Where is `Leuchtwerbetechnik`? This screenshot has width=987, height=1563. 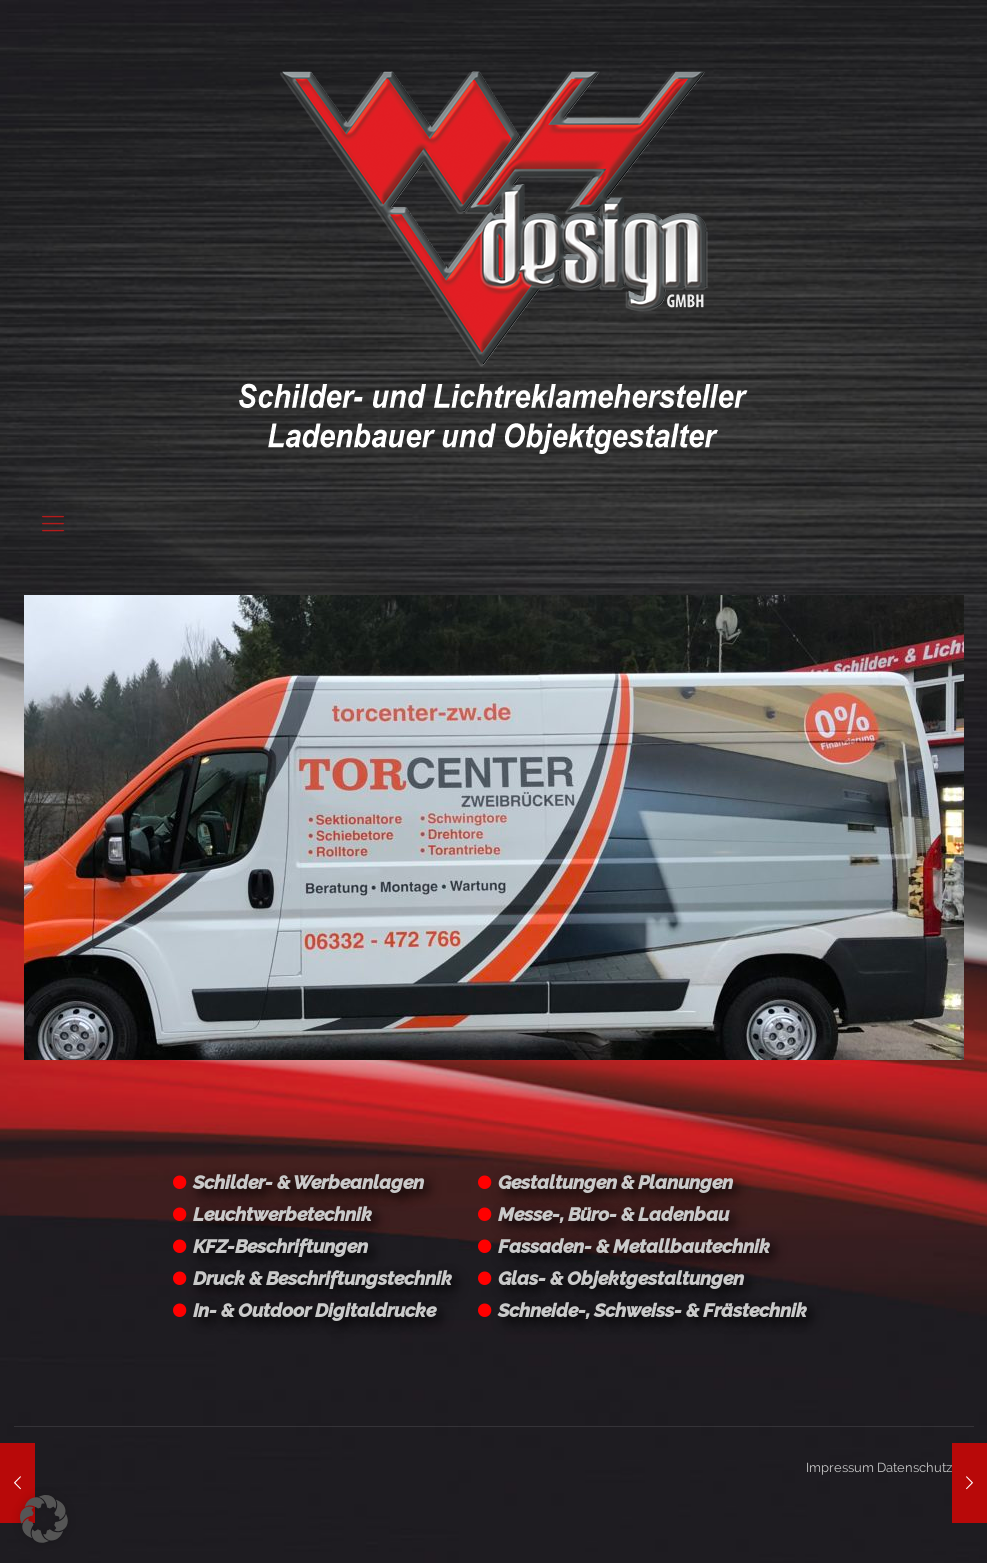
Leuchtwerbetechnik is located at coordinates (282, 1214).